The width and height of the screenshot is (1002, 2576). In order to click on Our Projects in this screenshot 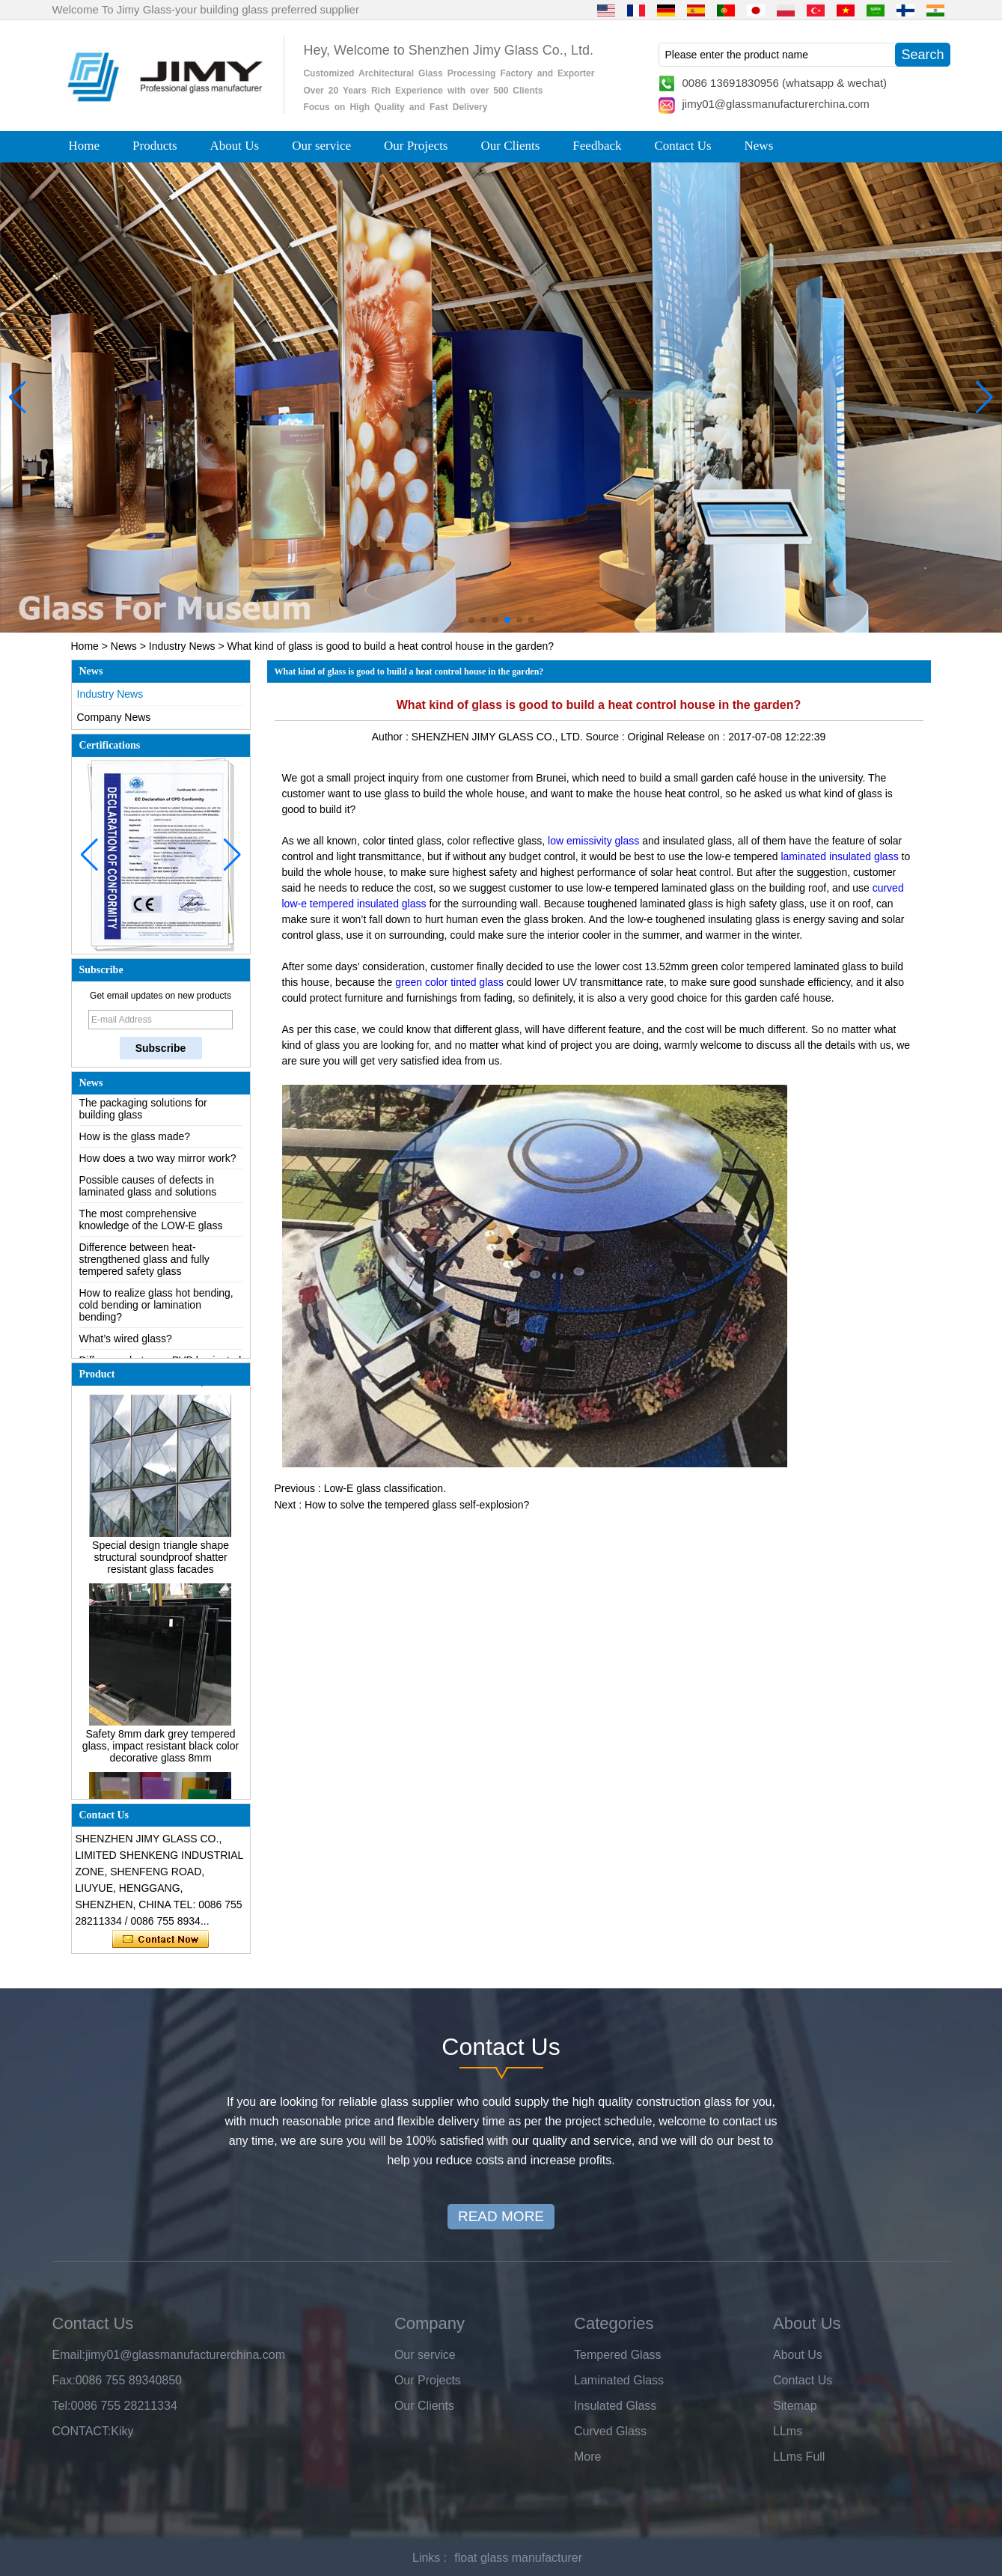, I will do `click(415, 145)`.